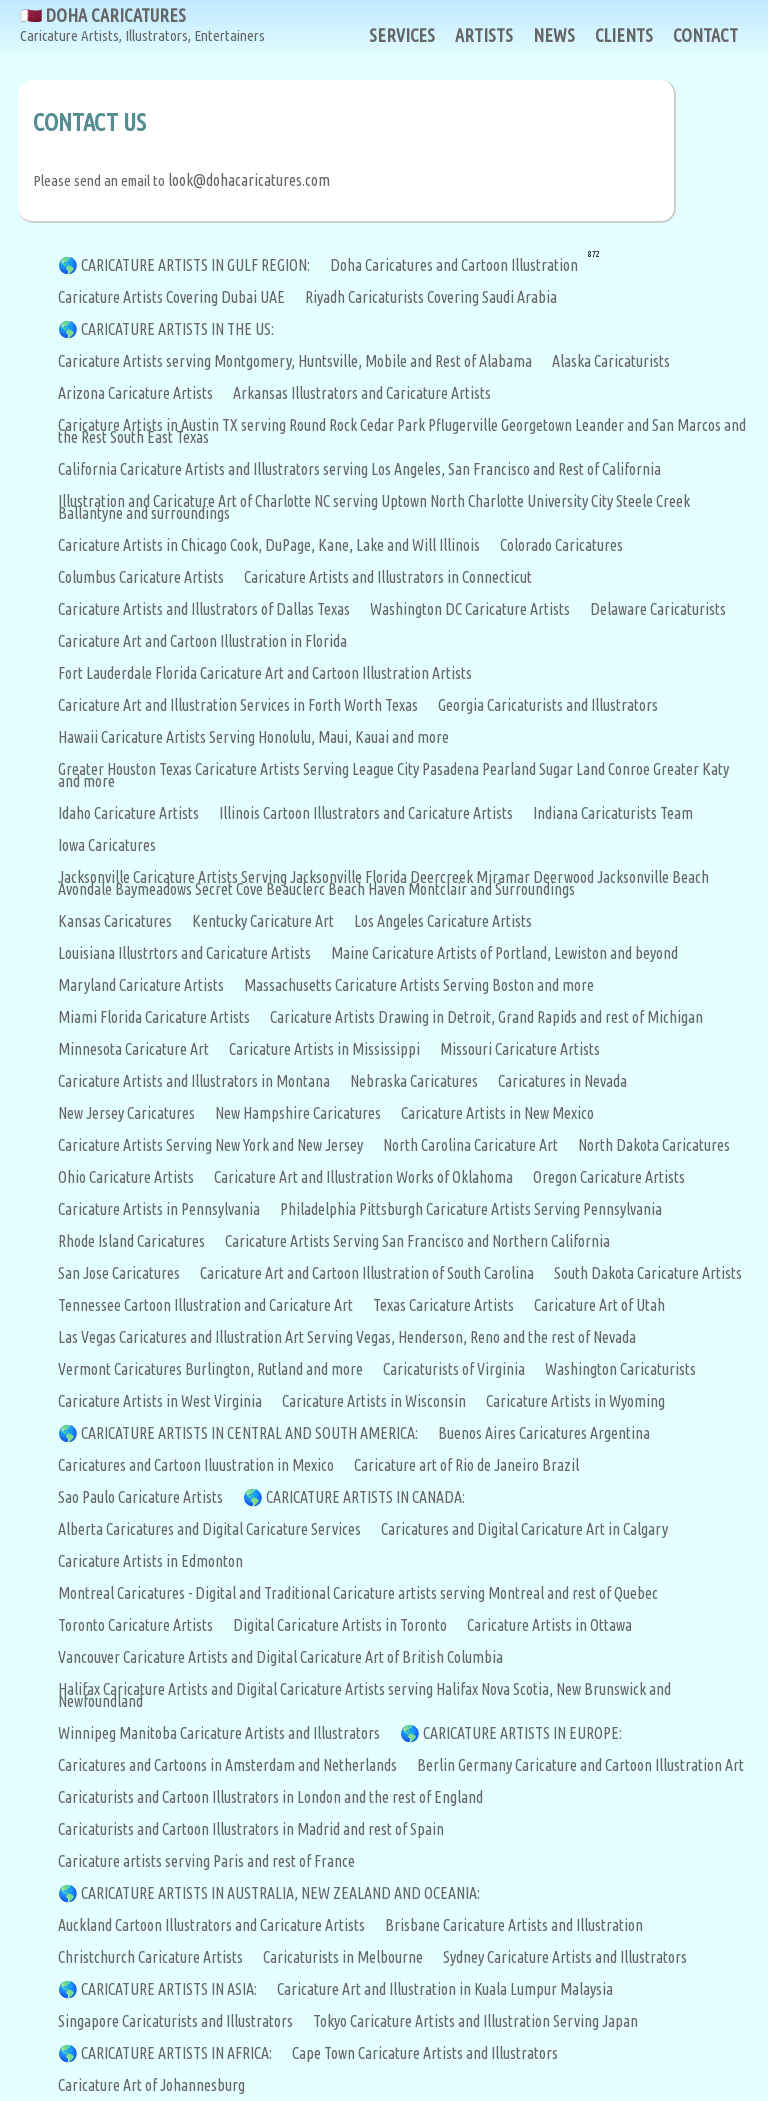 The height and width of the screenshot is (2101, 768). Describe the element at coordinates (142, 25) in the screenshot. I see `🇶🇦 DOHA CARICATURES` at that location.